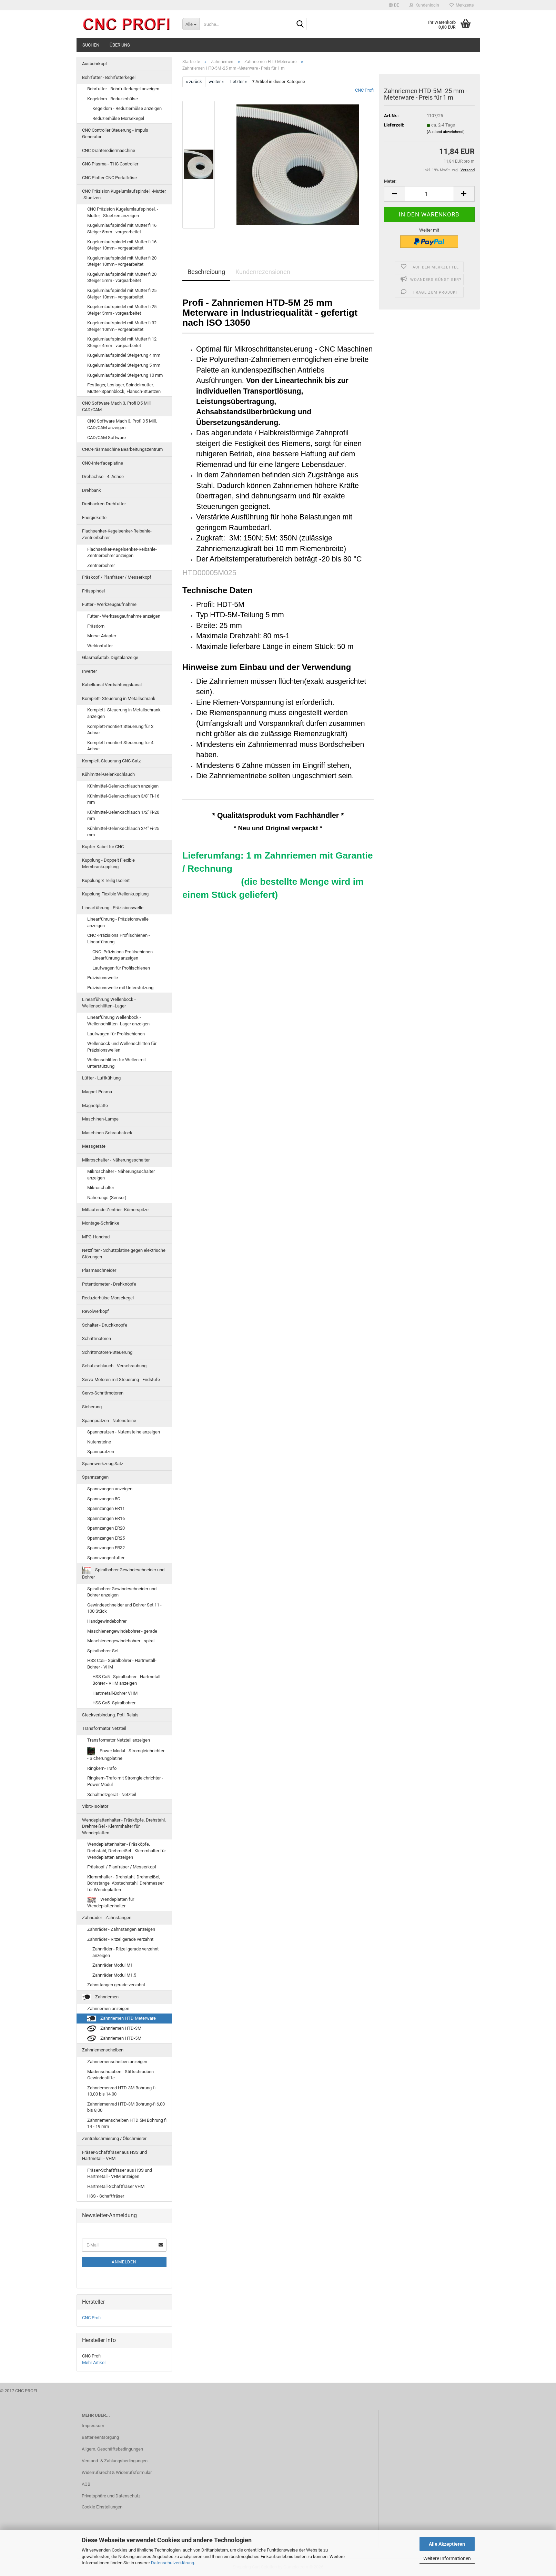 This screenshot has width=556, height=2576. Describe the element at coordinates (93, 1146) in the screenshot. I see `Messgeräte` at that location.